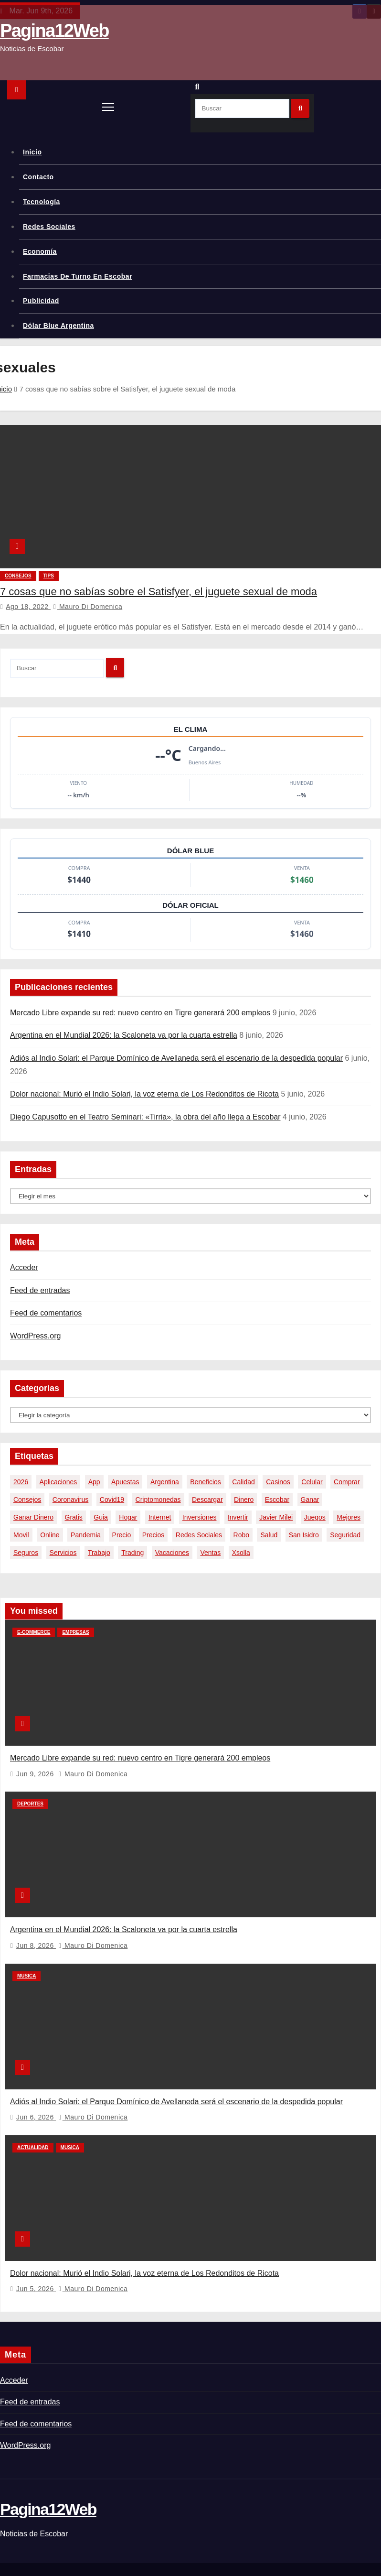  I want to click on Dólar Blue Argentina, so click(58, 325).